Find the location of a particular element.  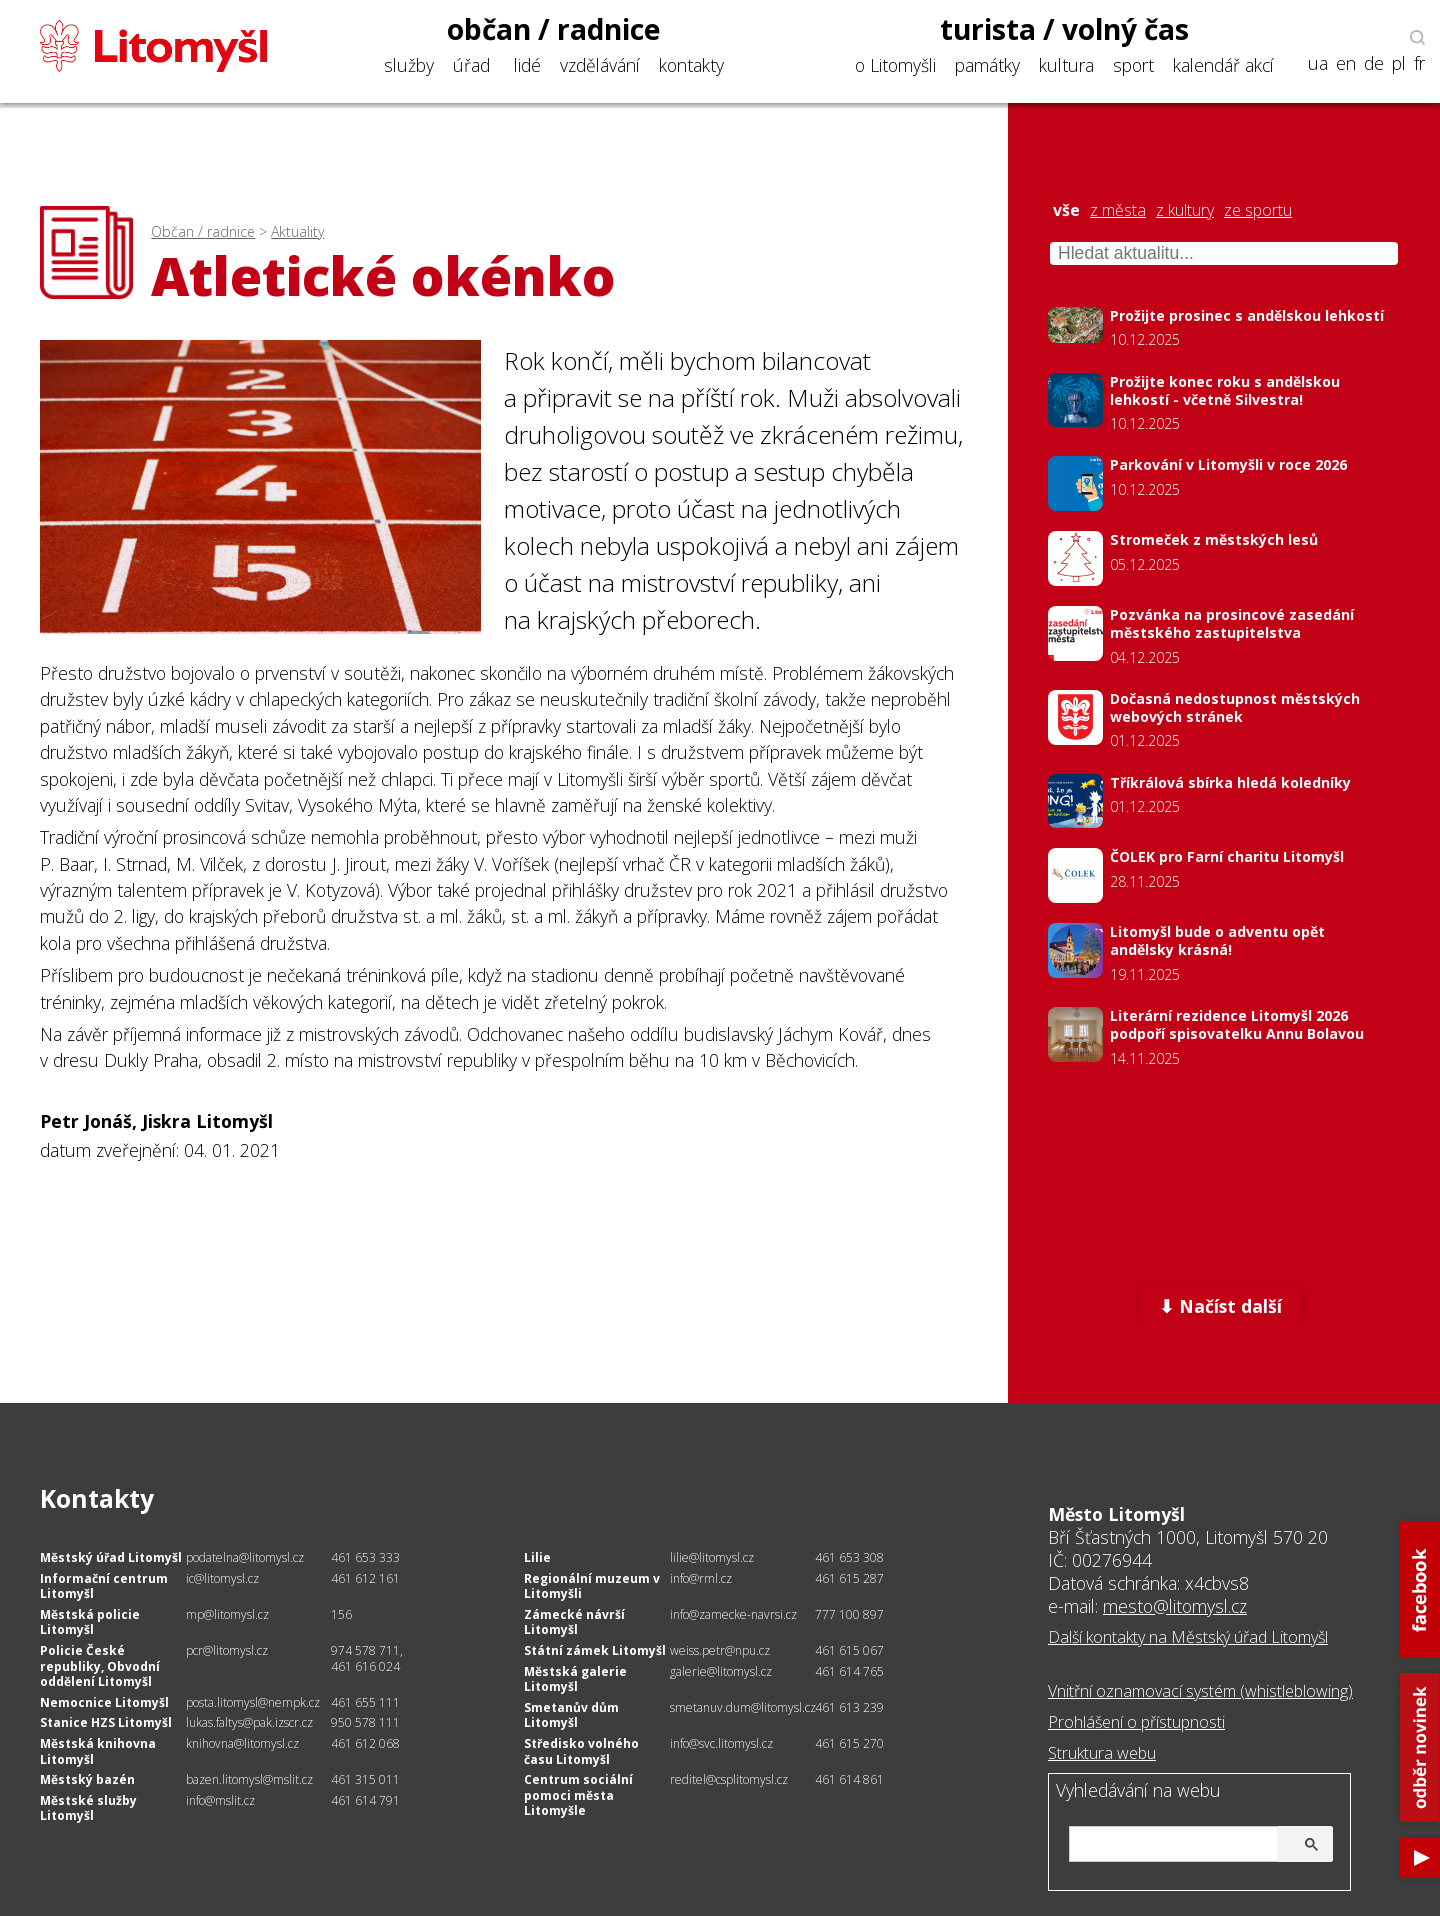

mesto@litomysl.cz is located at coordinates (1175, 1606).